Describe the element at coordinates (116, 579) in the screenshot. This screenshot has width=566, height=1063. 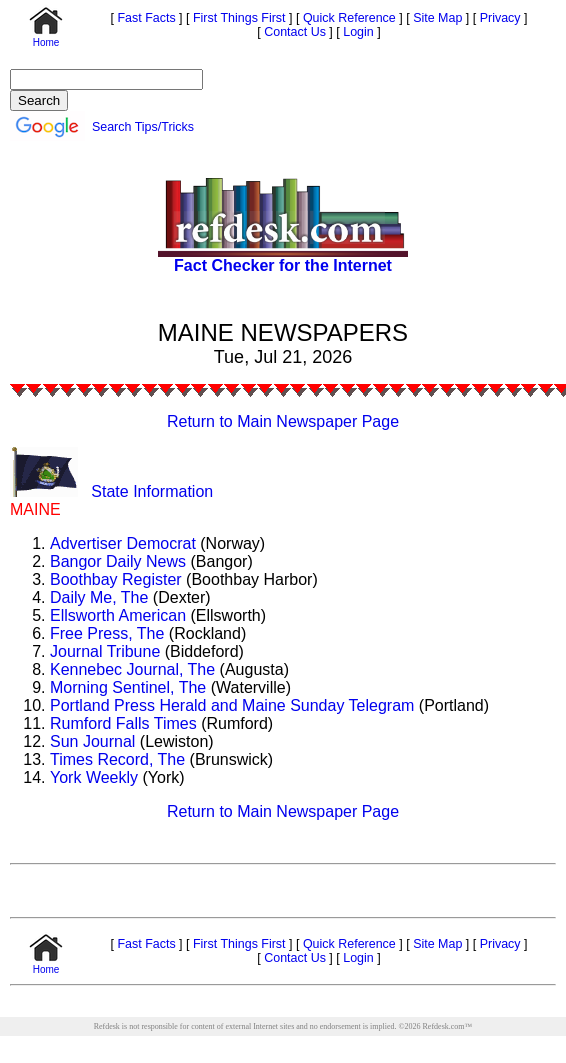
I see `Boothbay Register` at that location.